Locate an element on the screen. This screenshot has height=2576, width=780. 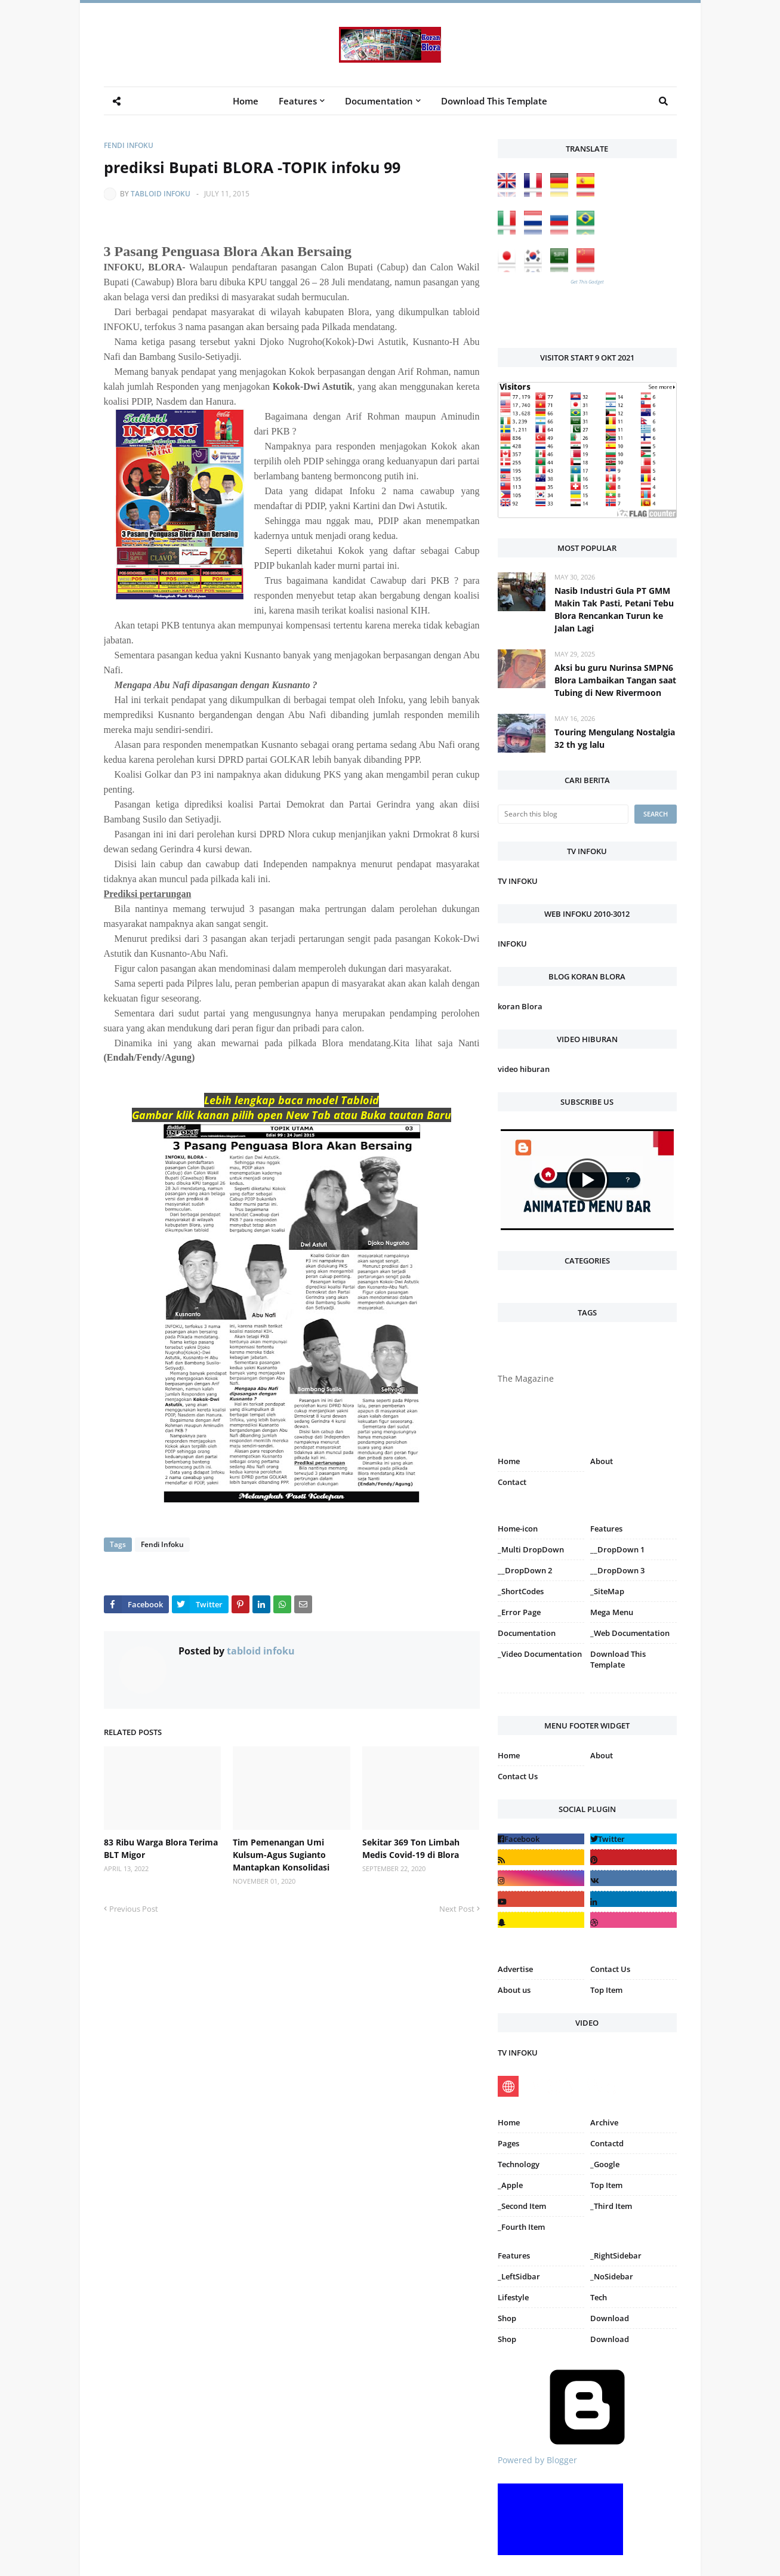
Tech is located at coordinates (598, 2297).